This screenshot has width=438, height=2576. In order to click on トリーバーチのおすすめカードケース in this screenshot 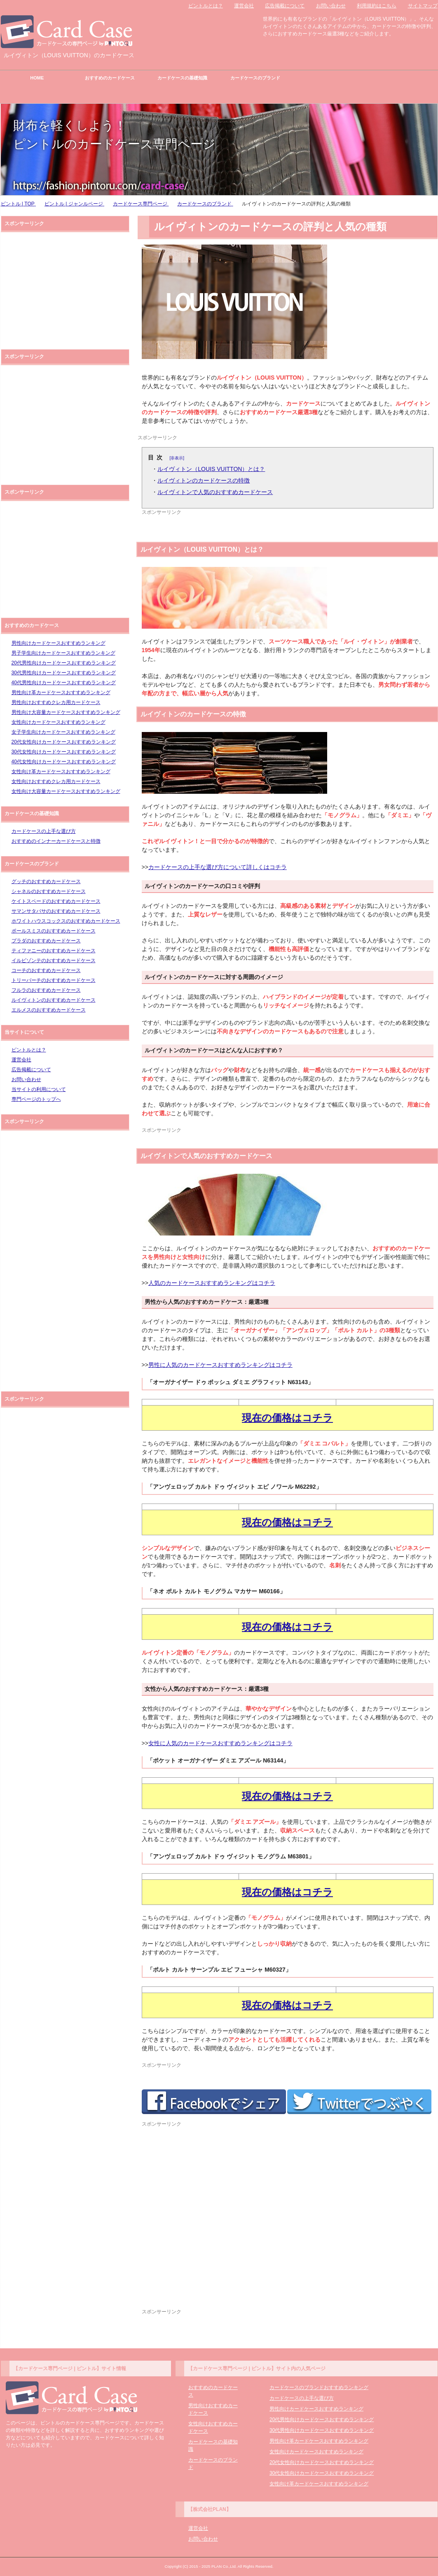, I will do `click(54, 980)`.